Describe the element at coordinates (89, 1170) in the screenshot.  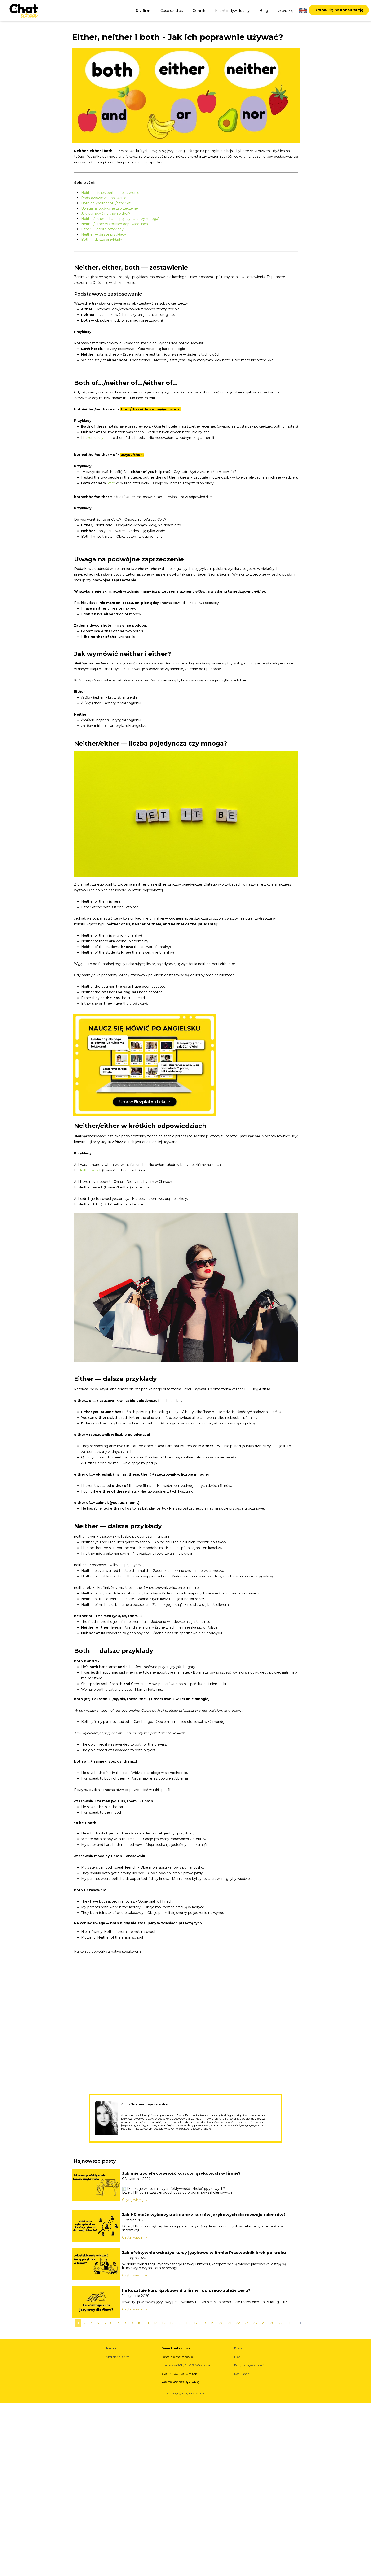
I see `Neither was I.` at that location.